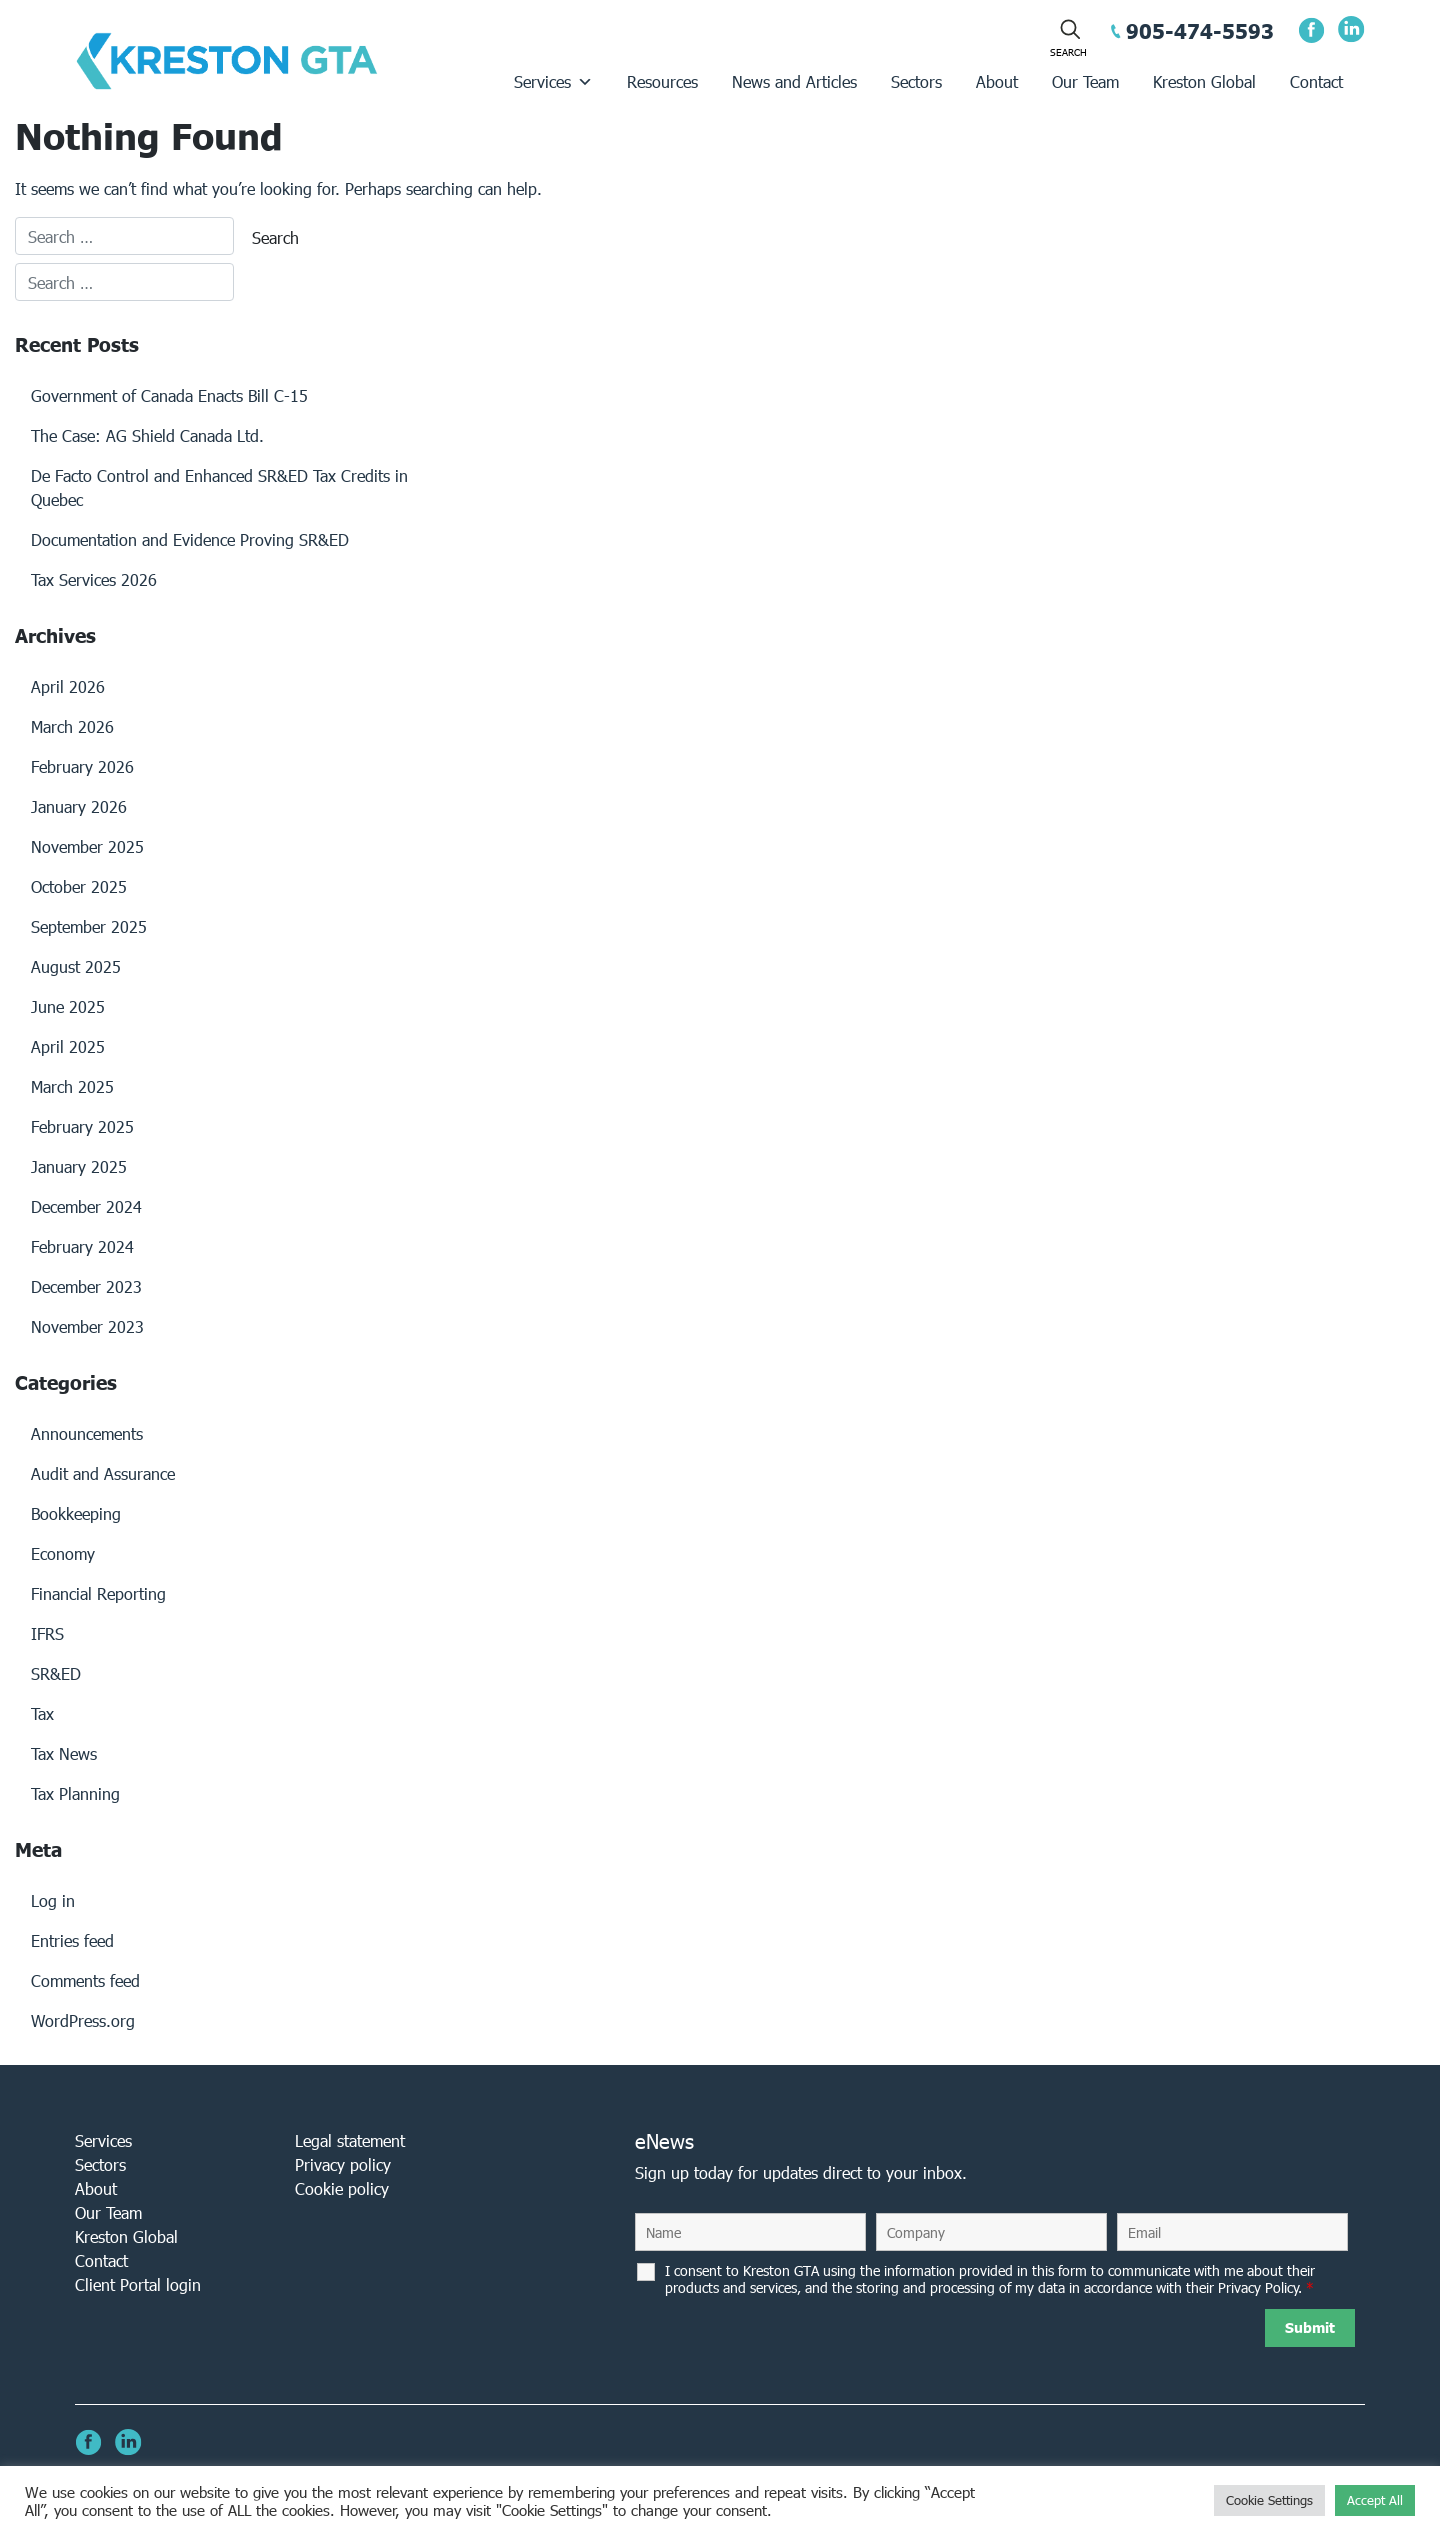  I want to click on October 2025, so click(79, 886).